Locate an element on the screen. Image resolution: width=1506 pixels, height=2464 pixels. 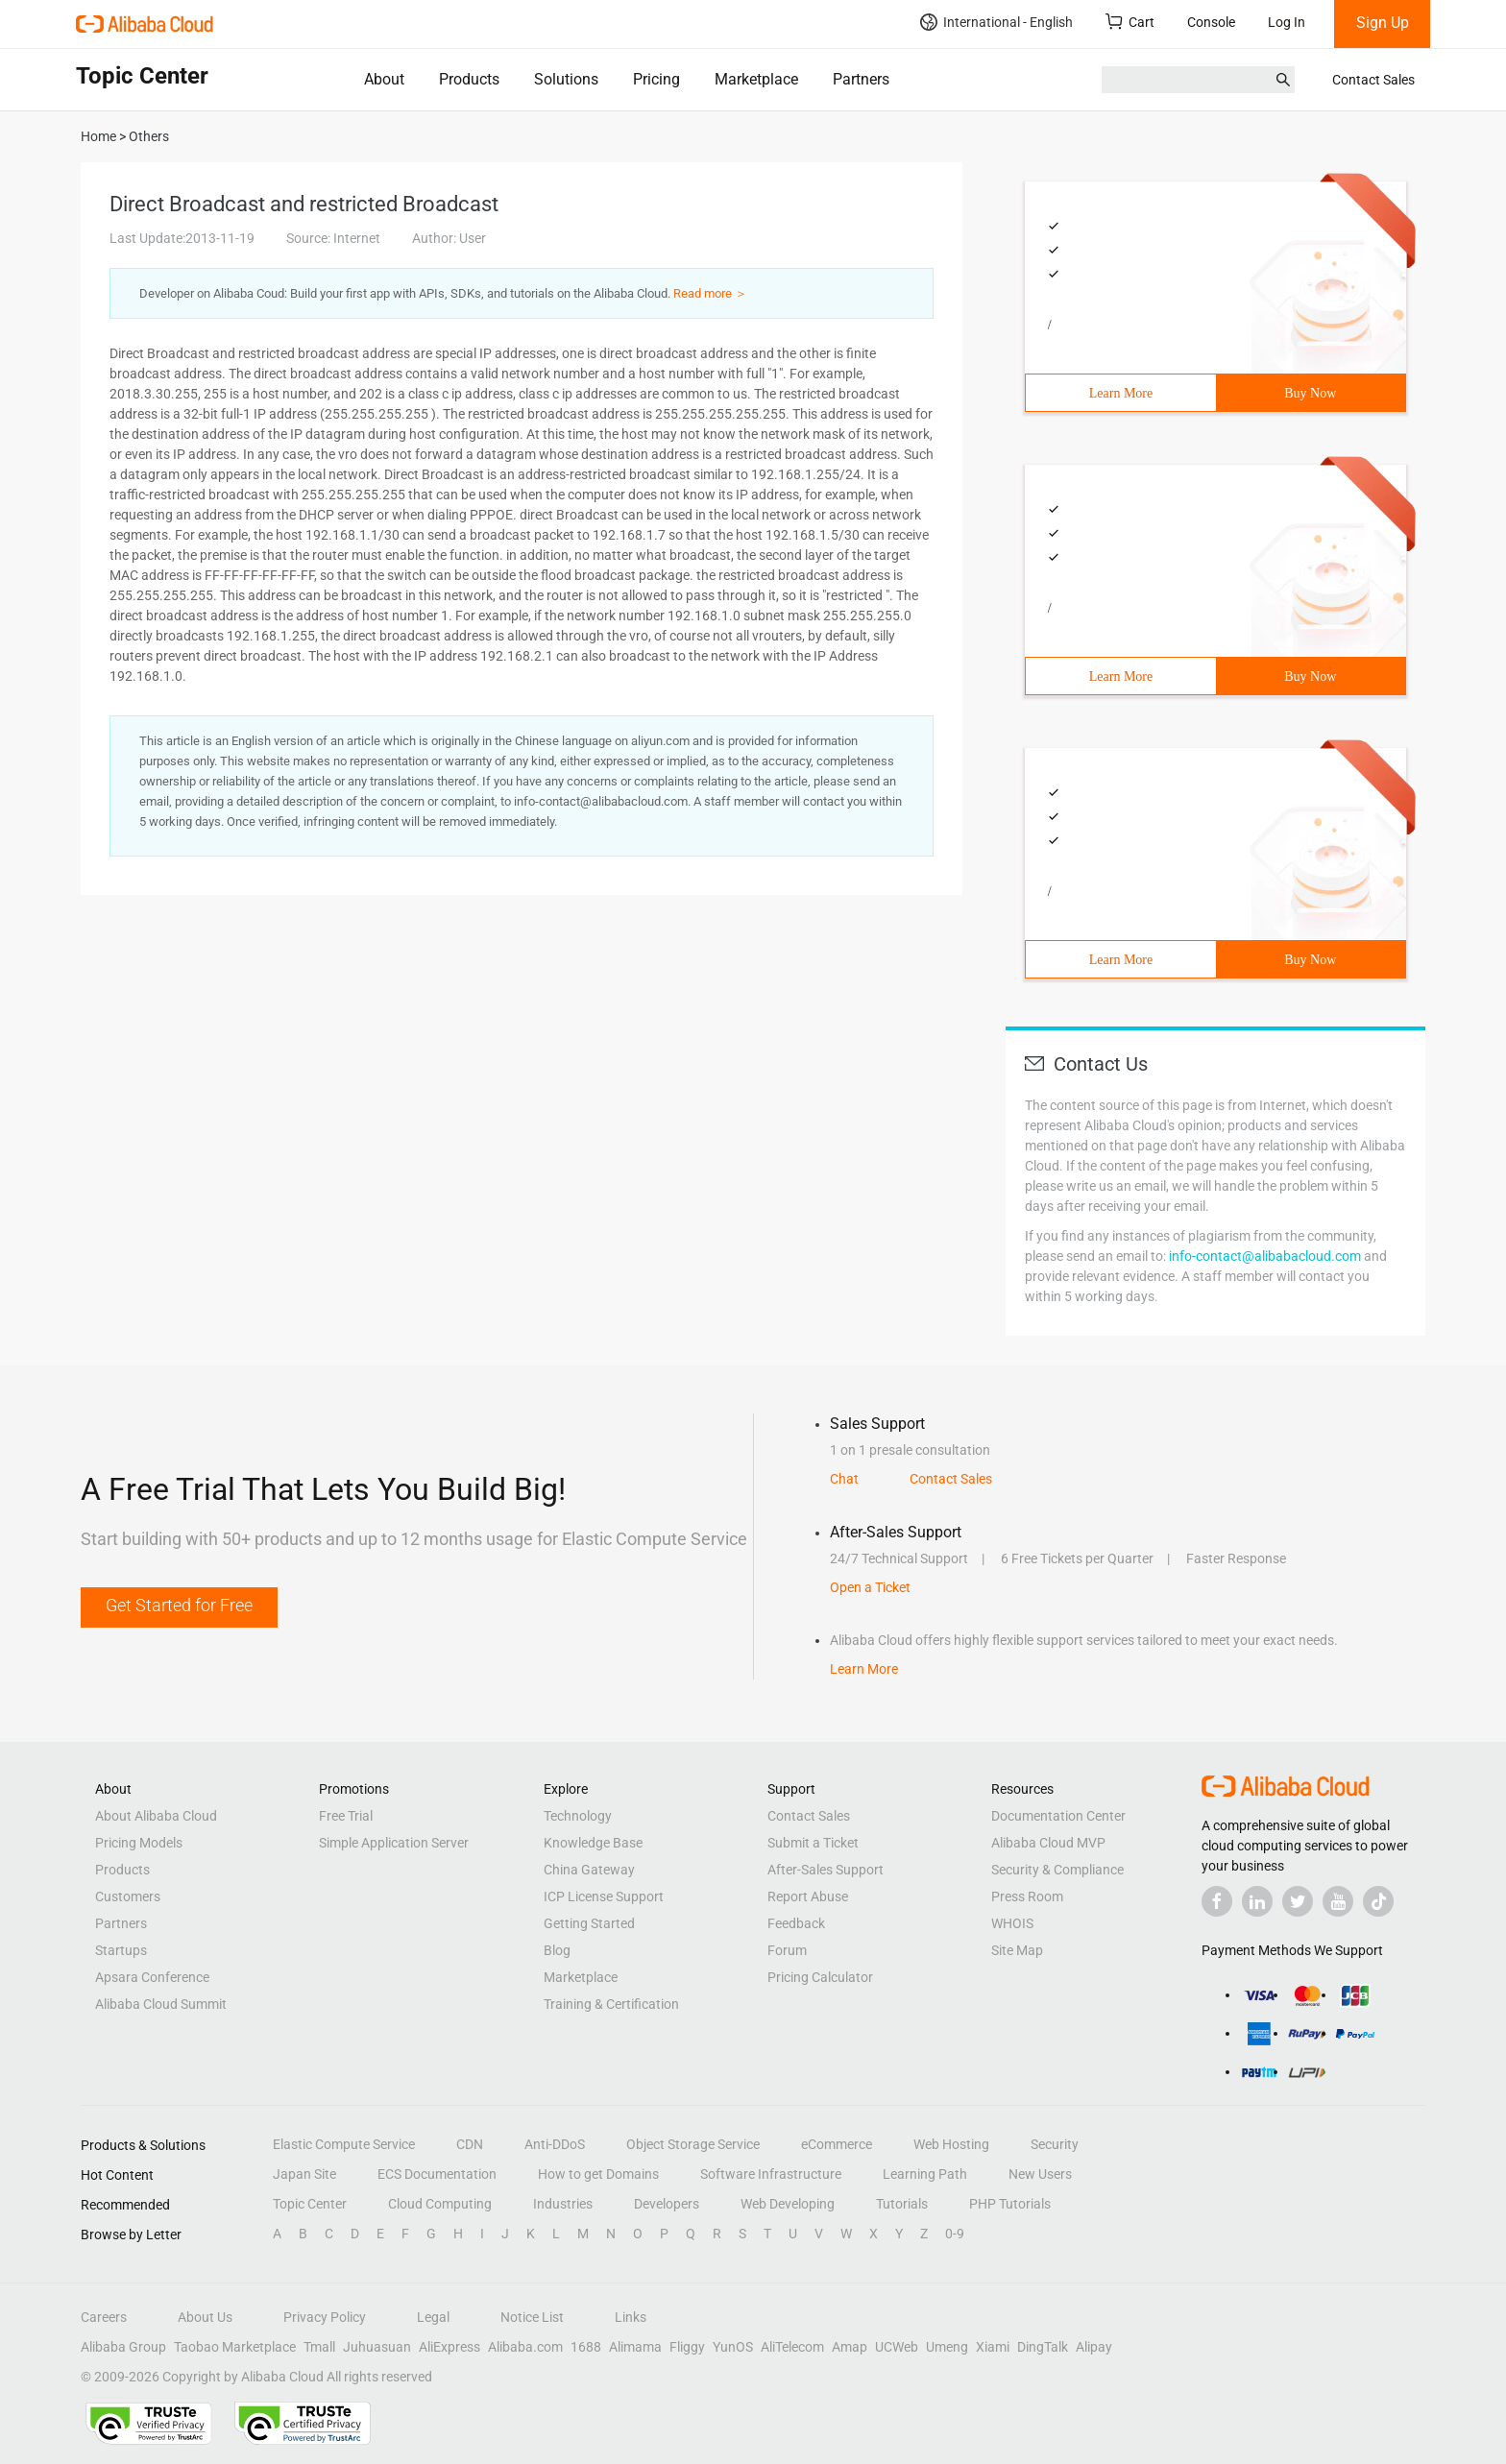
Site Map is located at coordinates (1017, 1950).